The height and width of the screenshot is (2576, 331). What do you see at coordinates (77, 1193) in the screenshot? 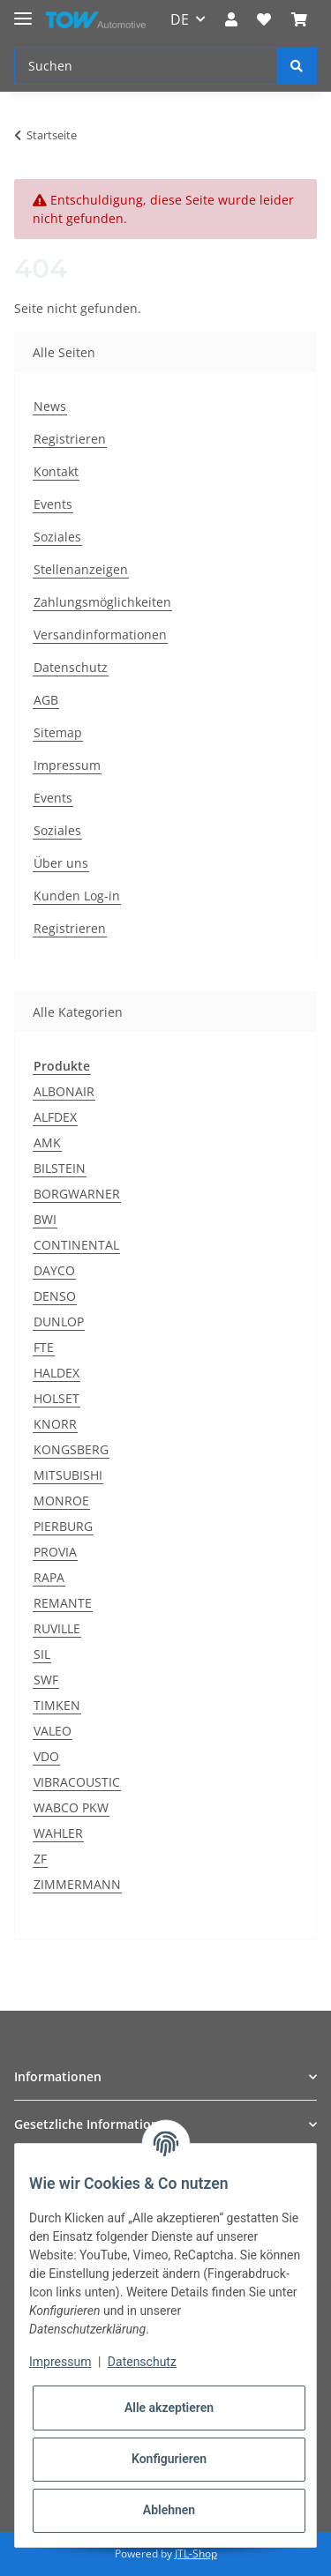
I see `BORGWARNER` at bounding box center [77, 1193].